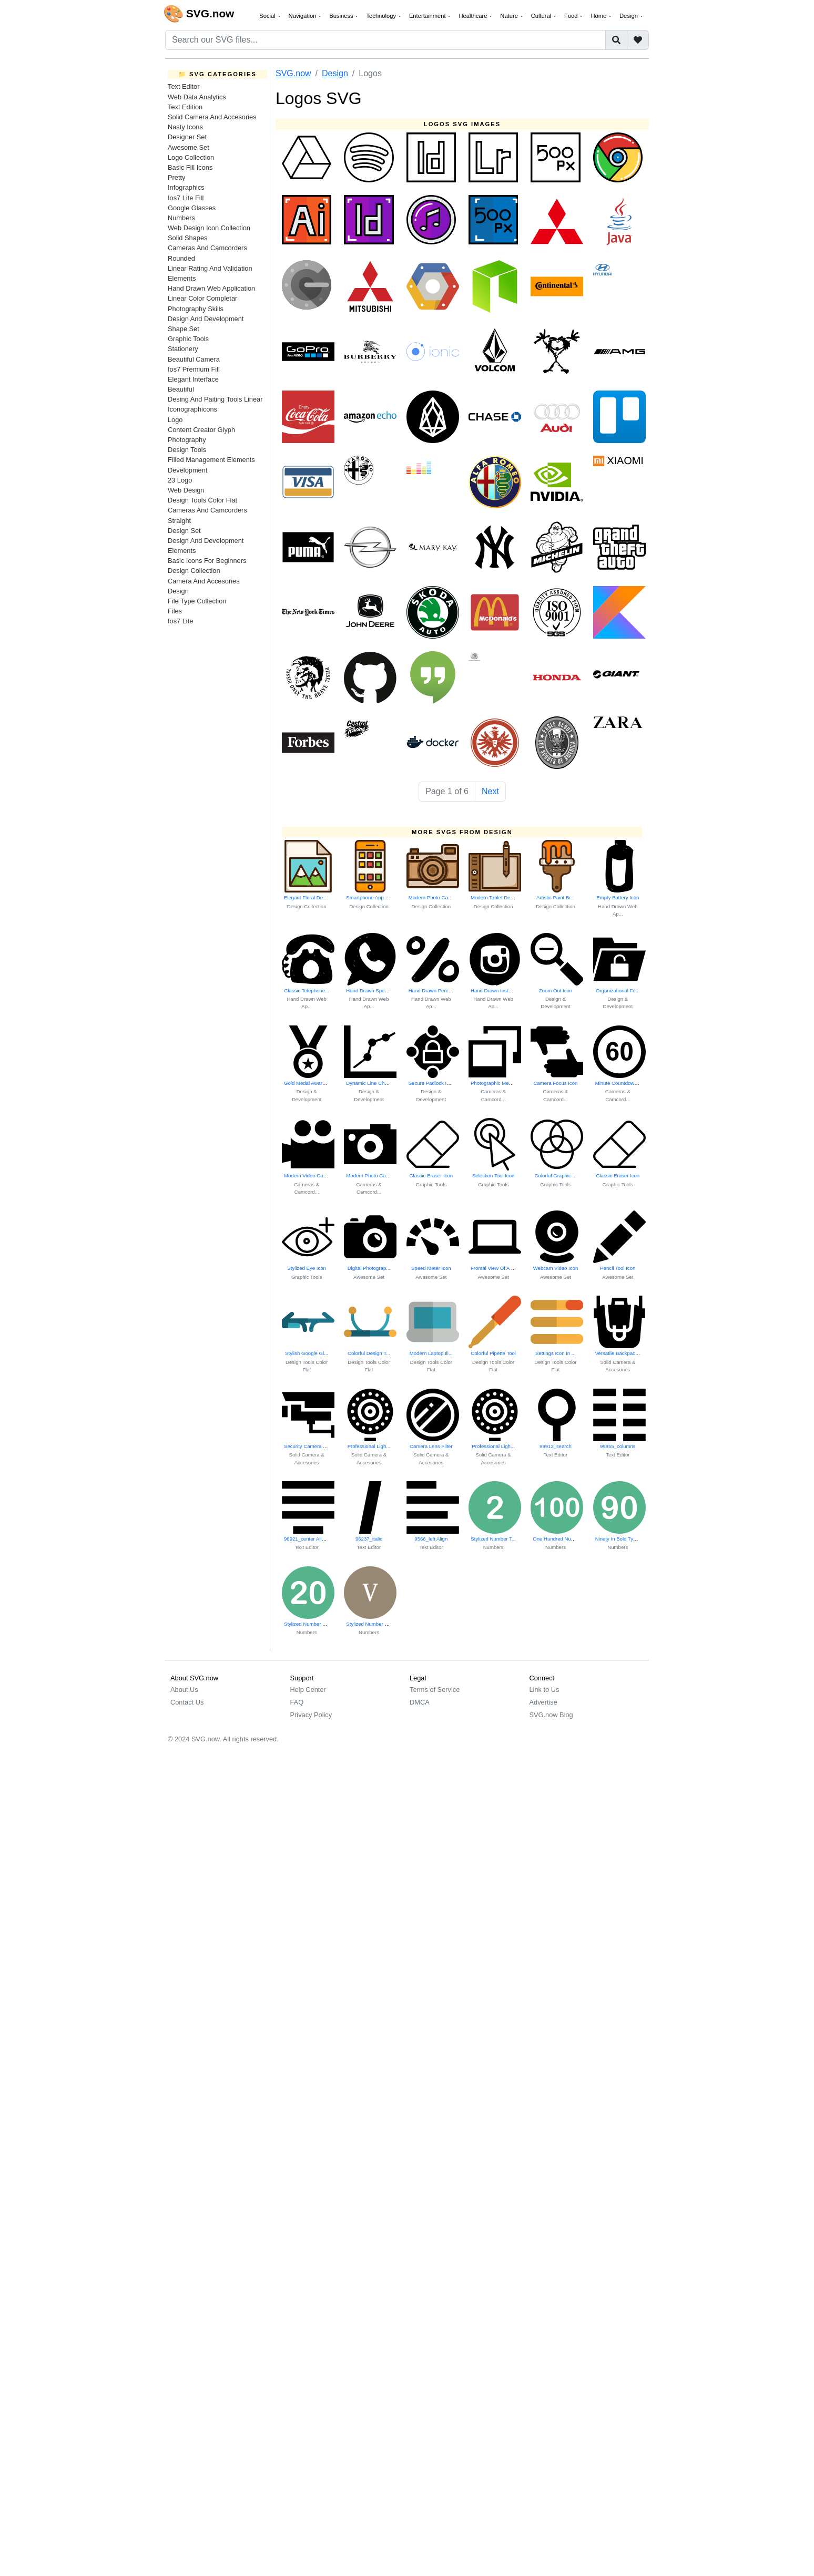 The width and height of the screenshot is (814, 2576). What do you see at coordinates (193, 379) in the screenshot?
I see `Elegant Interface` at bounding box center [193, 379].